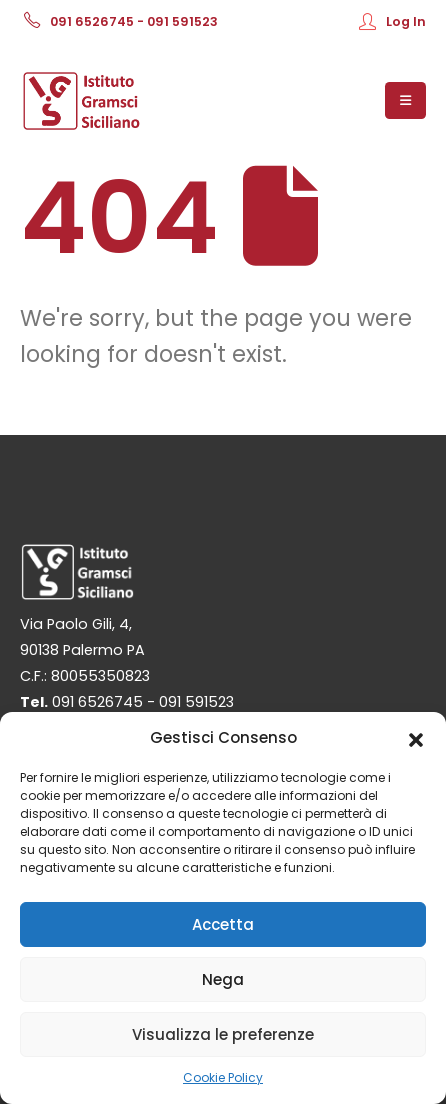 The image size is (446, 1104). I want to click on [button], so click(416, 738).